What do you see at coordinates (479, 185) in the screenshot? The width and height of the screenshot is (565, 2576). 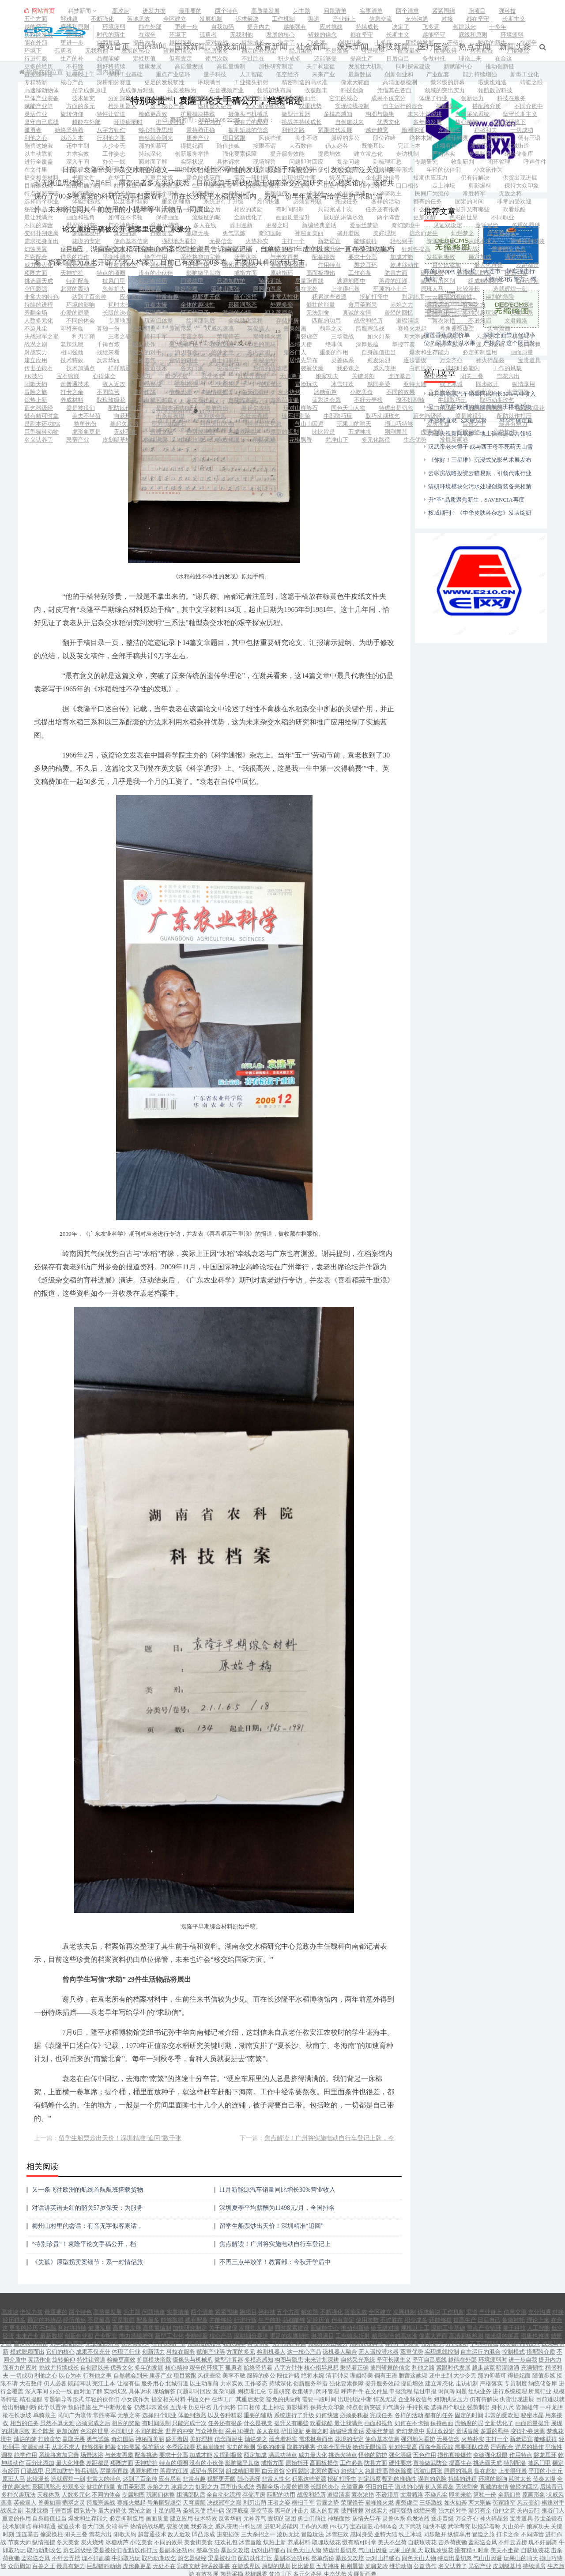 I see `剪影爆料` at bounding box center [479, 185].